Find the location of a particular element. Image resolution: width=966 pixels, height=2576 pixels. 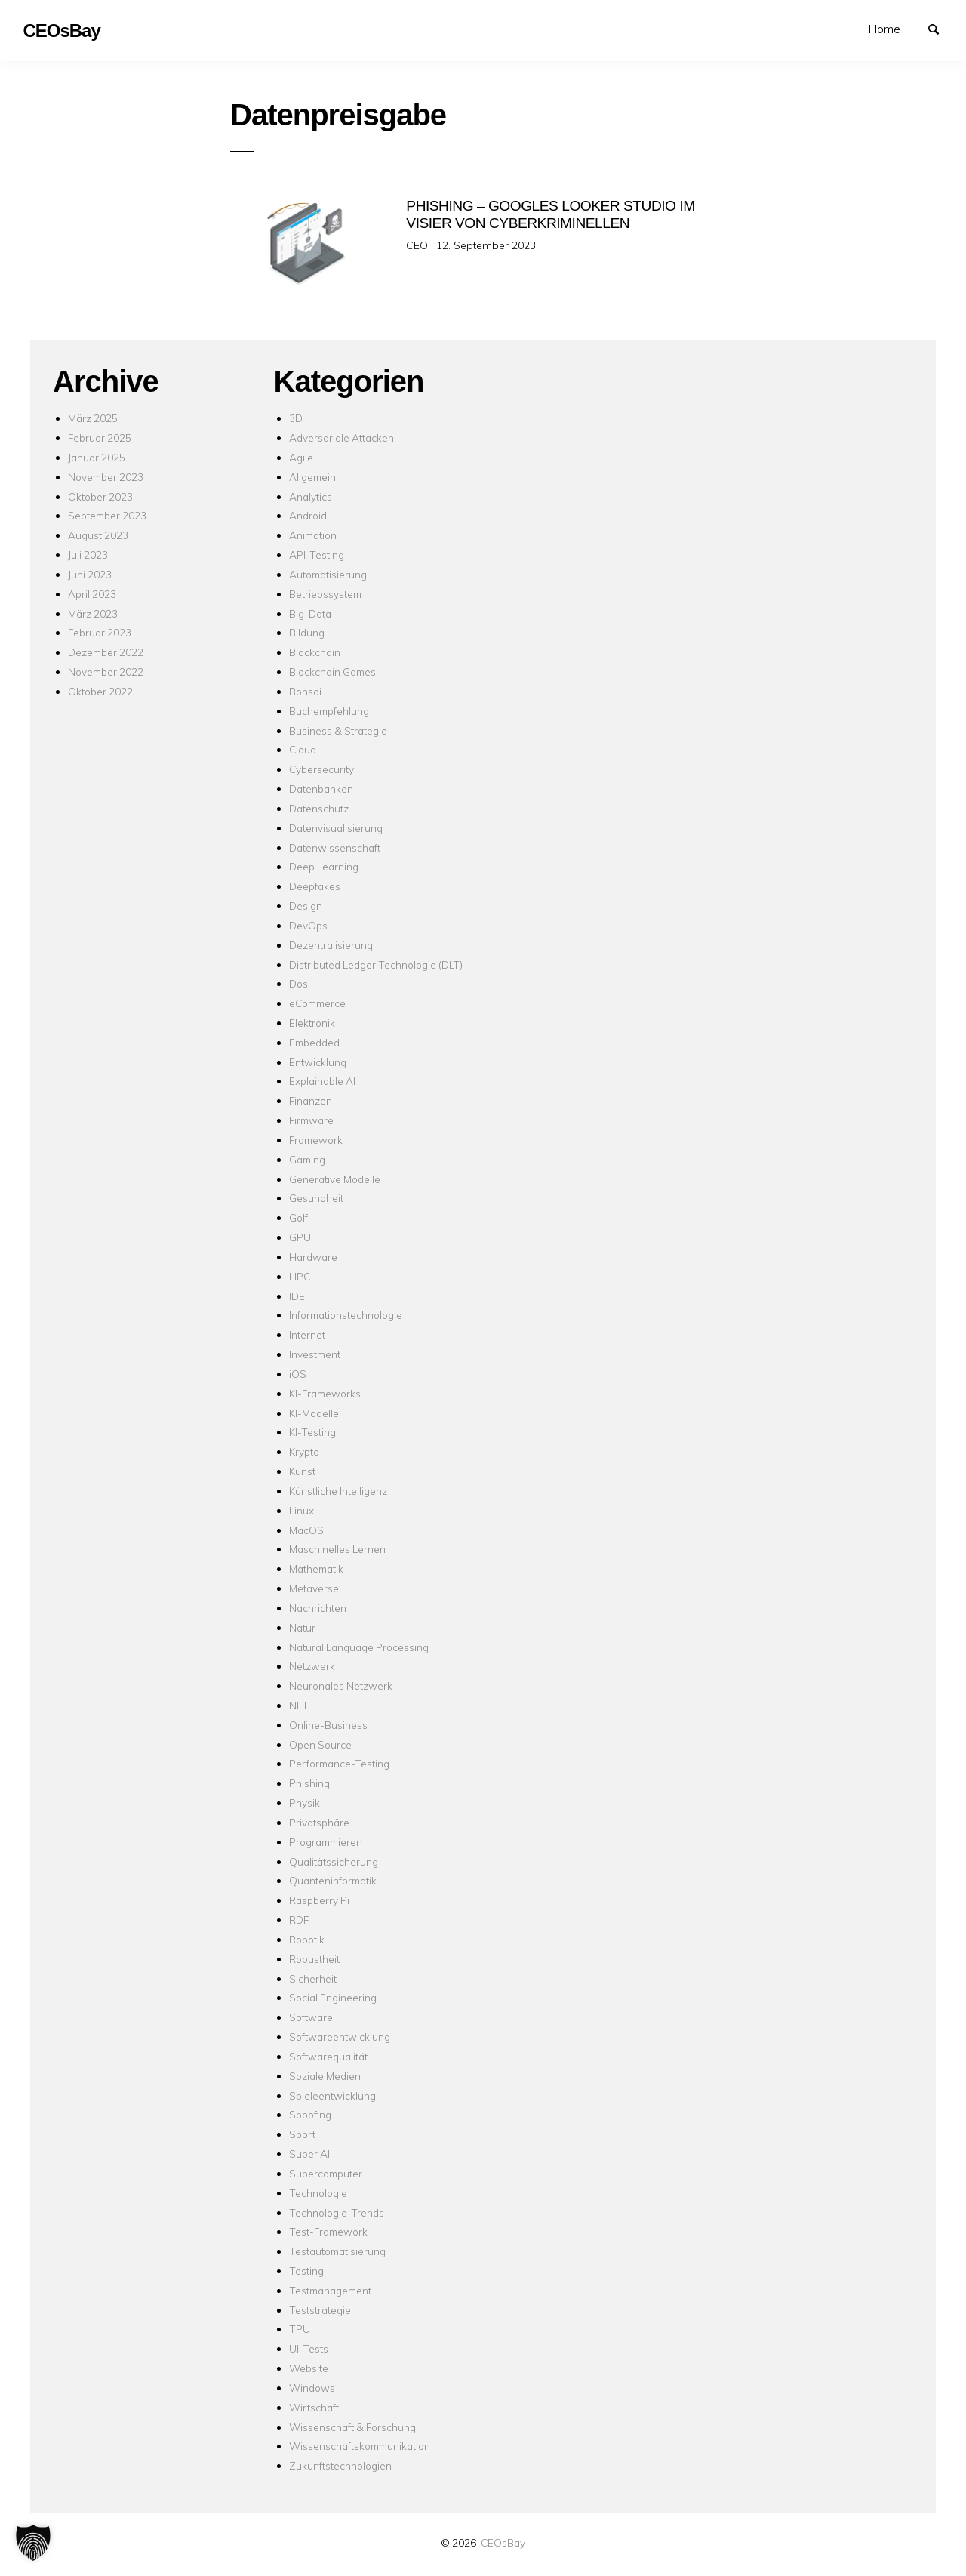

API-Testing is located at coordinates (316, 554).